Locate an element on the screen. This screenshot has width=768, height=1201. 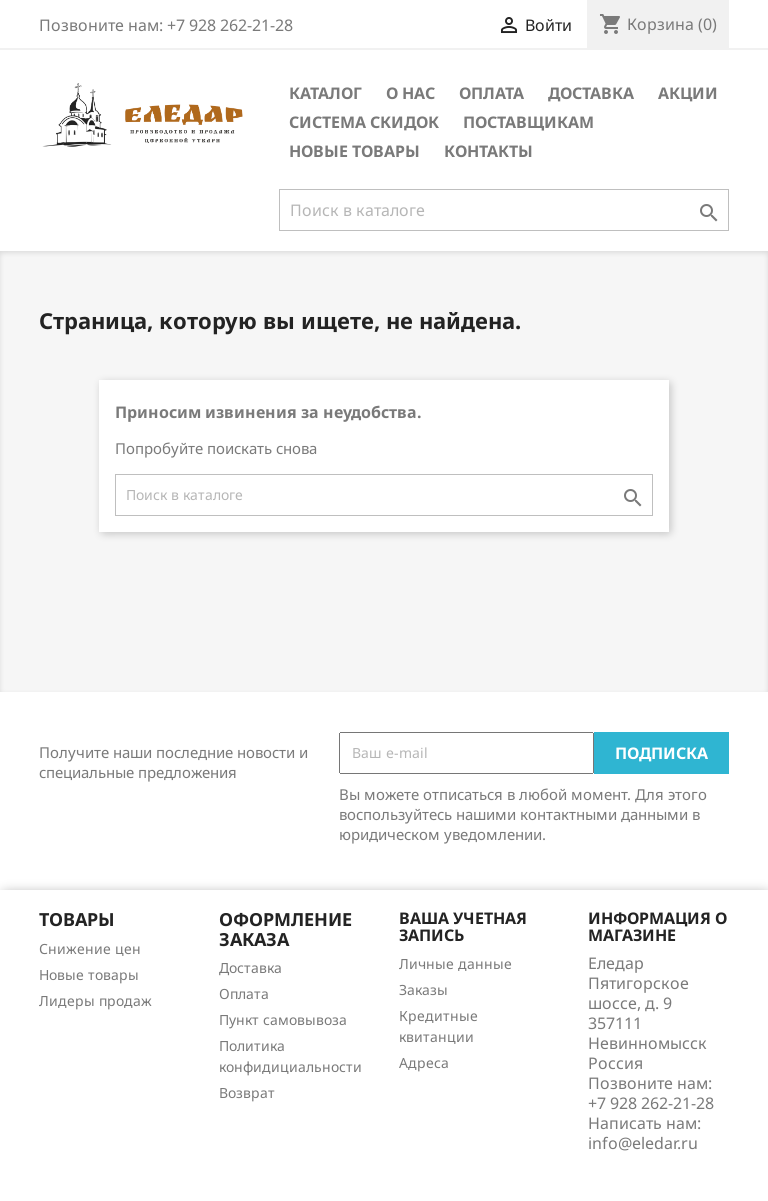
Адреса is located at coordinates (424, 1062).